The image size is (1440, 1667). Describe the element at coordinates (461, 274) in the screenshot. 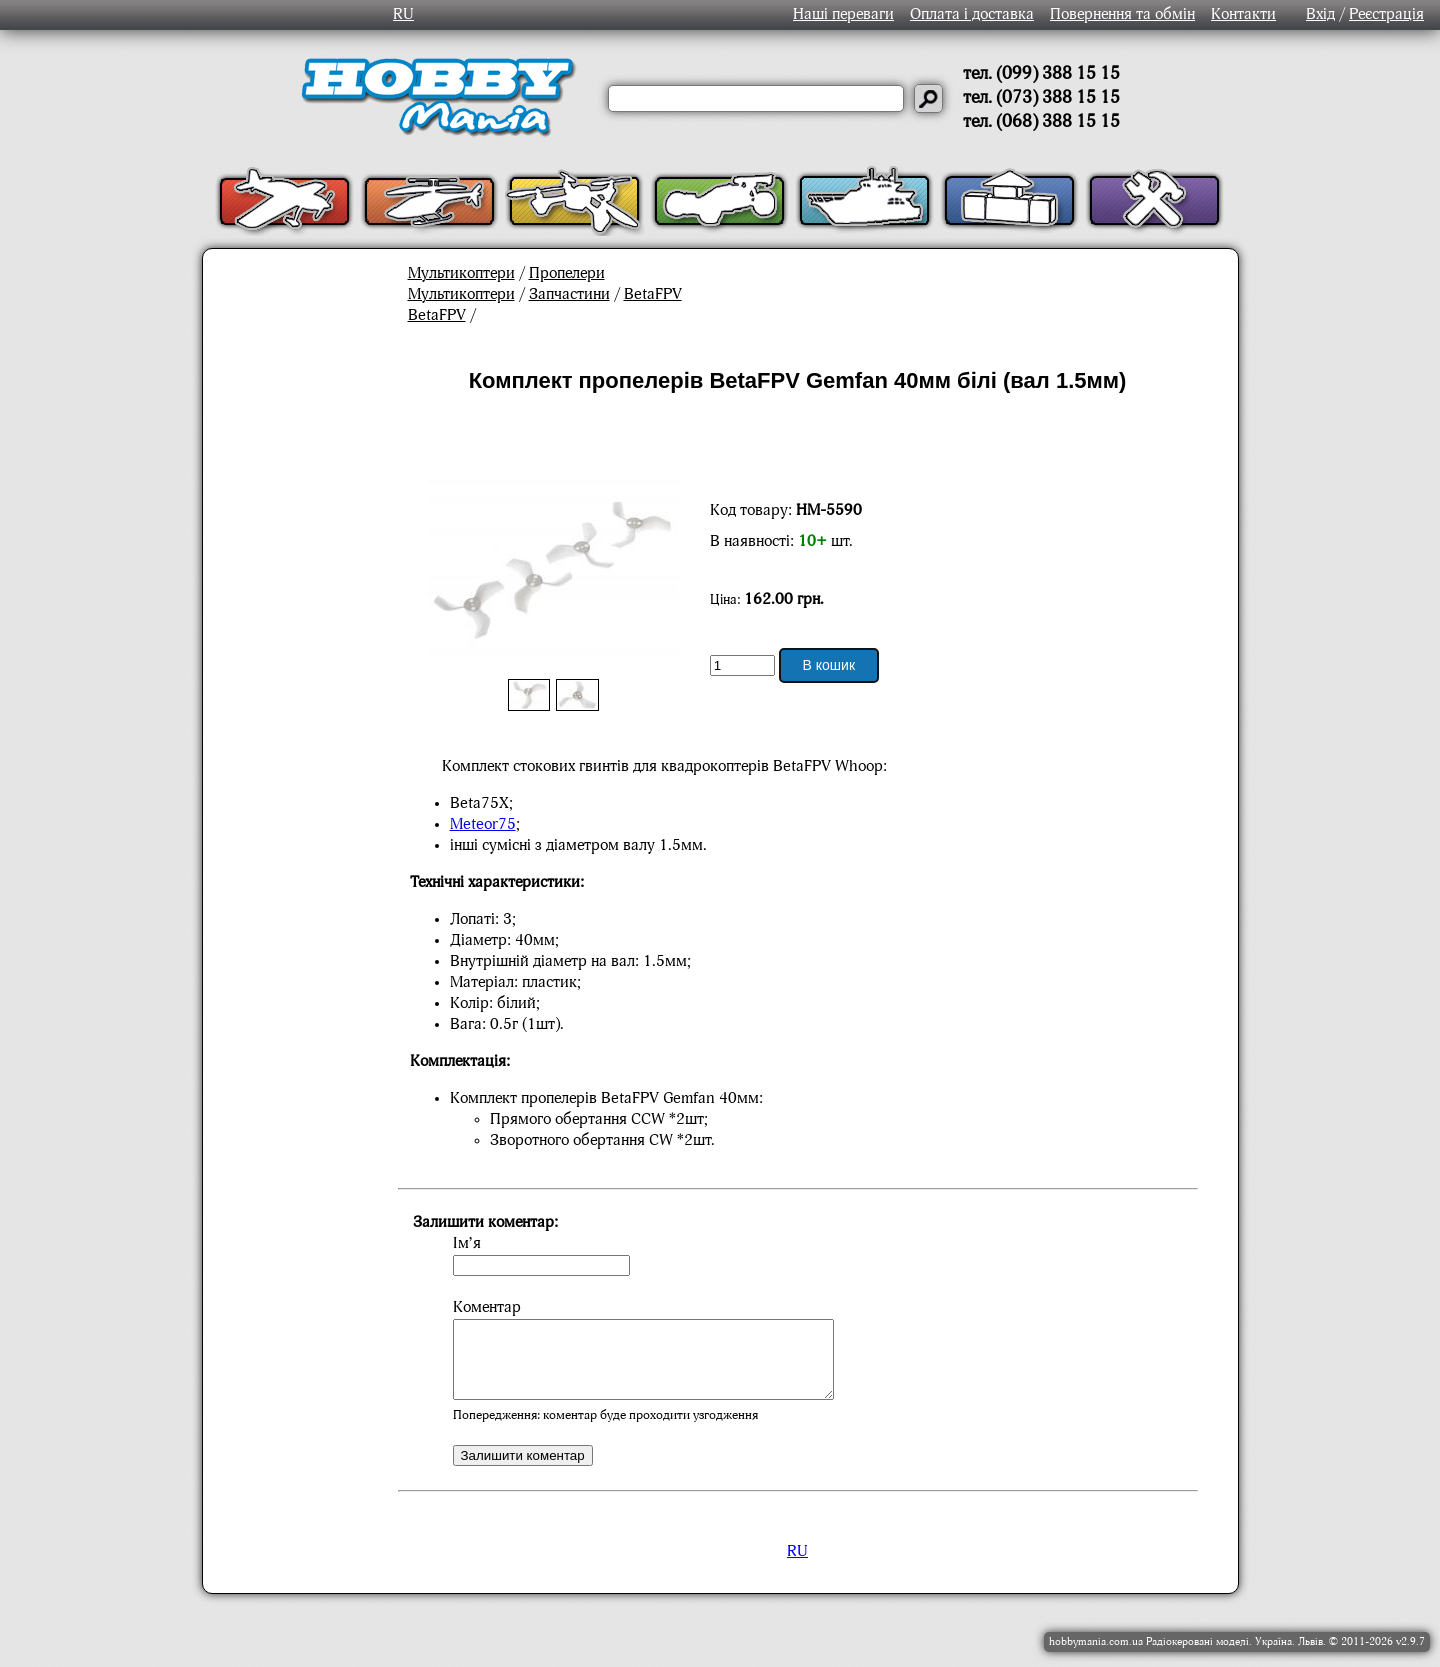

I see `Мультикоптери` at that location.